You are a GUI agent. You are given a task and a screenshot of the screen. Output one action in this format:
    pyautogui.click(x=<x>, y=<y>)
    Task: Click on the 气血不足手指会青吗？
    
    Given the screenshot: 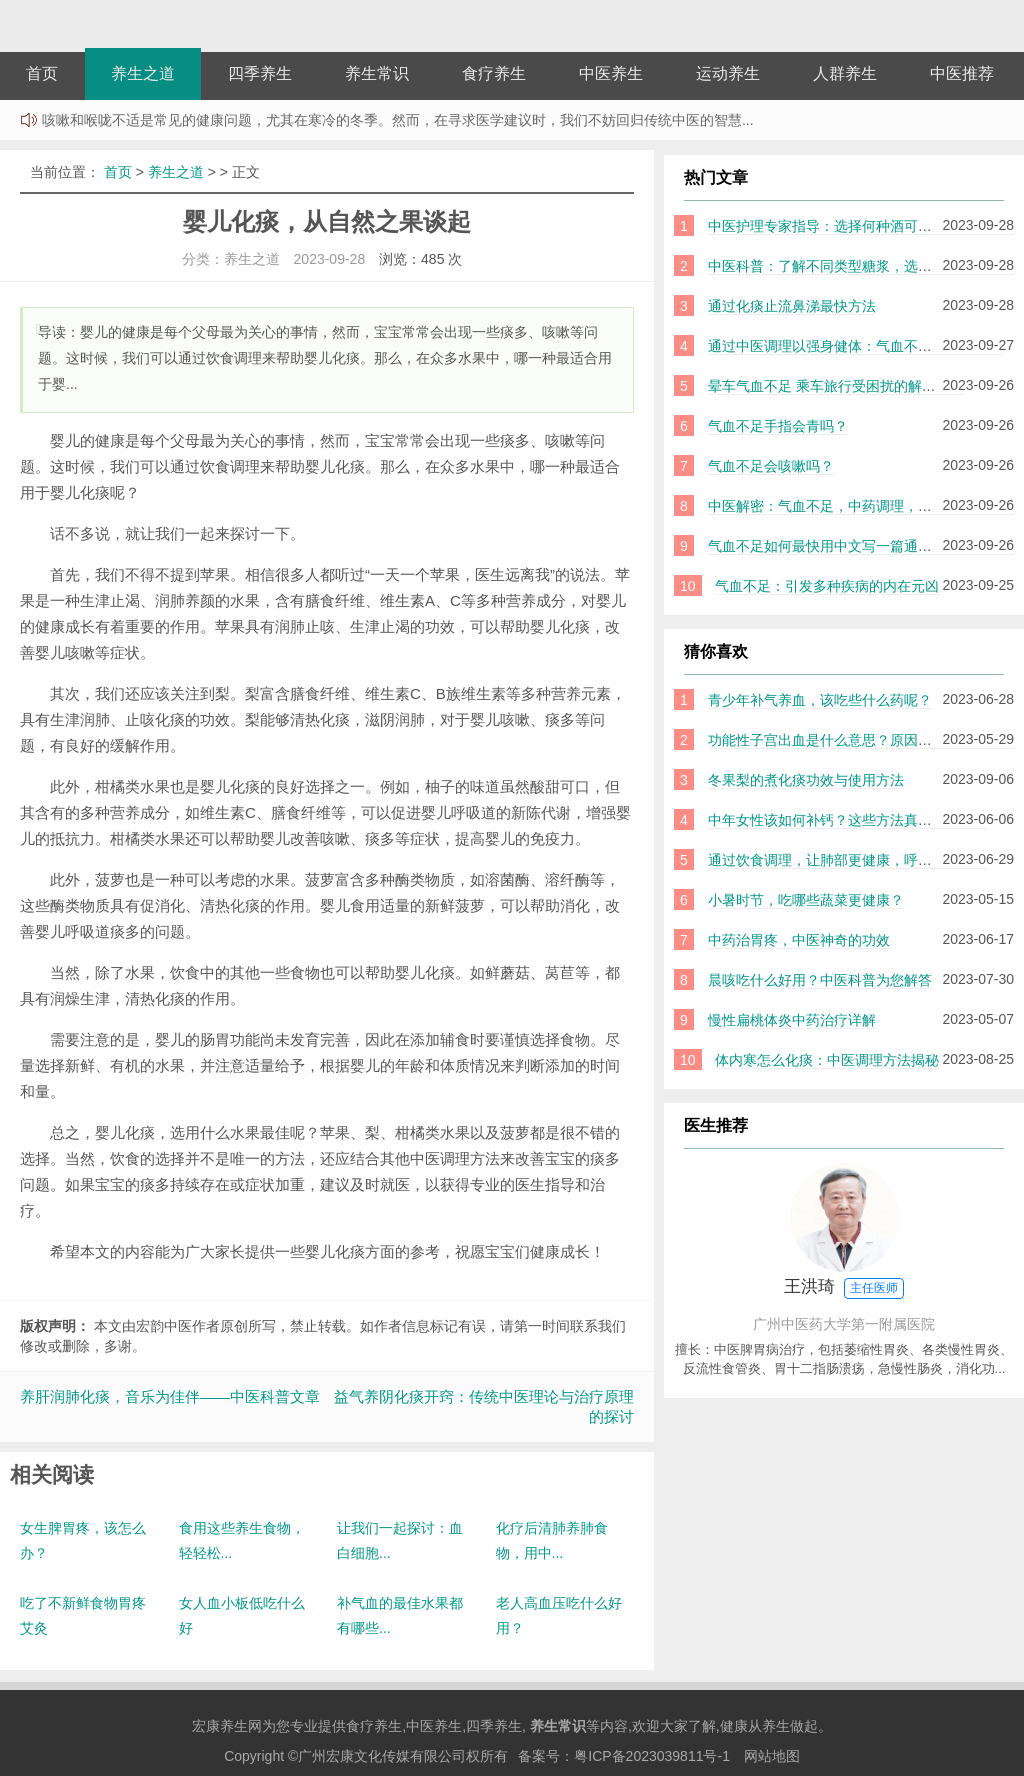 What is the action you would take?
    pyautogui.click(x=778, y=426)
    